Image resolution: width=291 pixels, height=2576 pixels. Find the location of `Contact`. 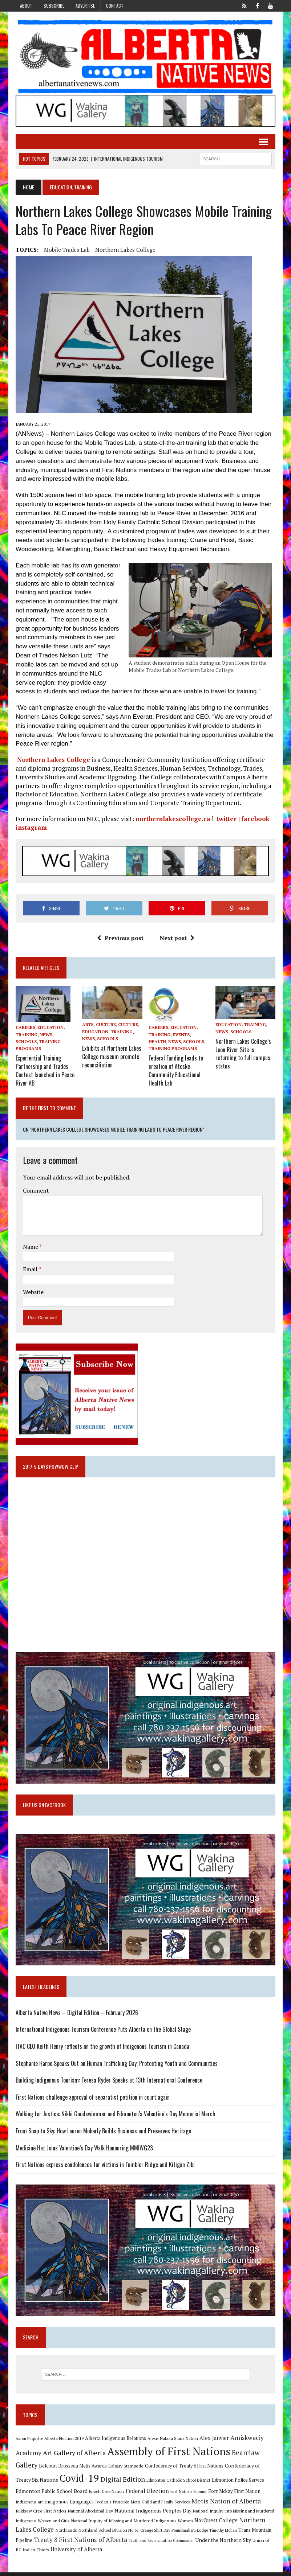

Contact is located at coordinates (115, 6).